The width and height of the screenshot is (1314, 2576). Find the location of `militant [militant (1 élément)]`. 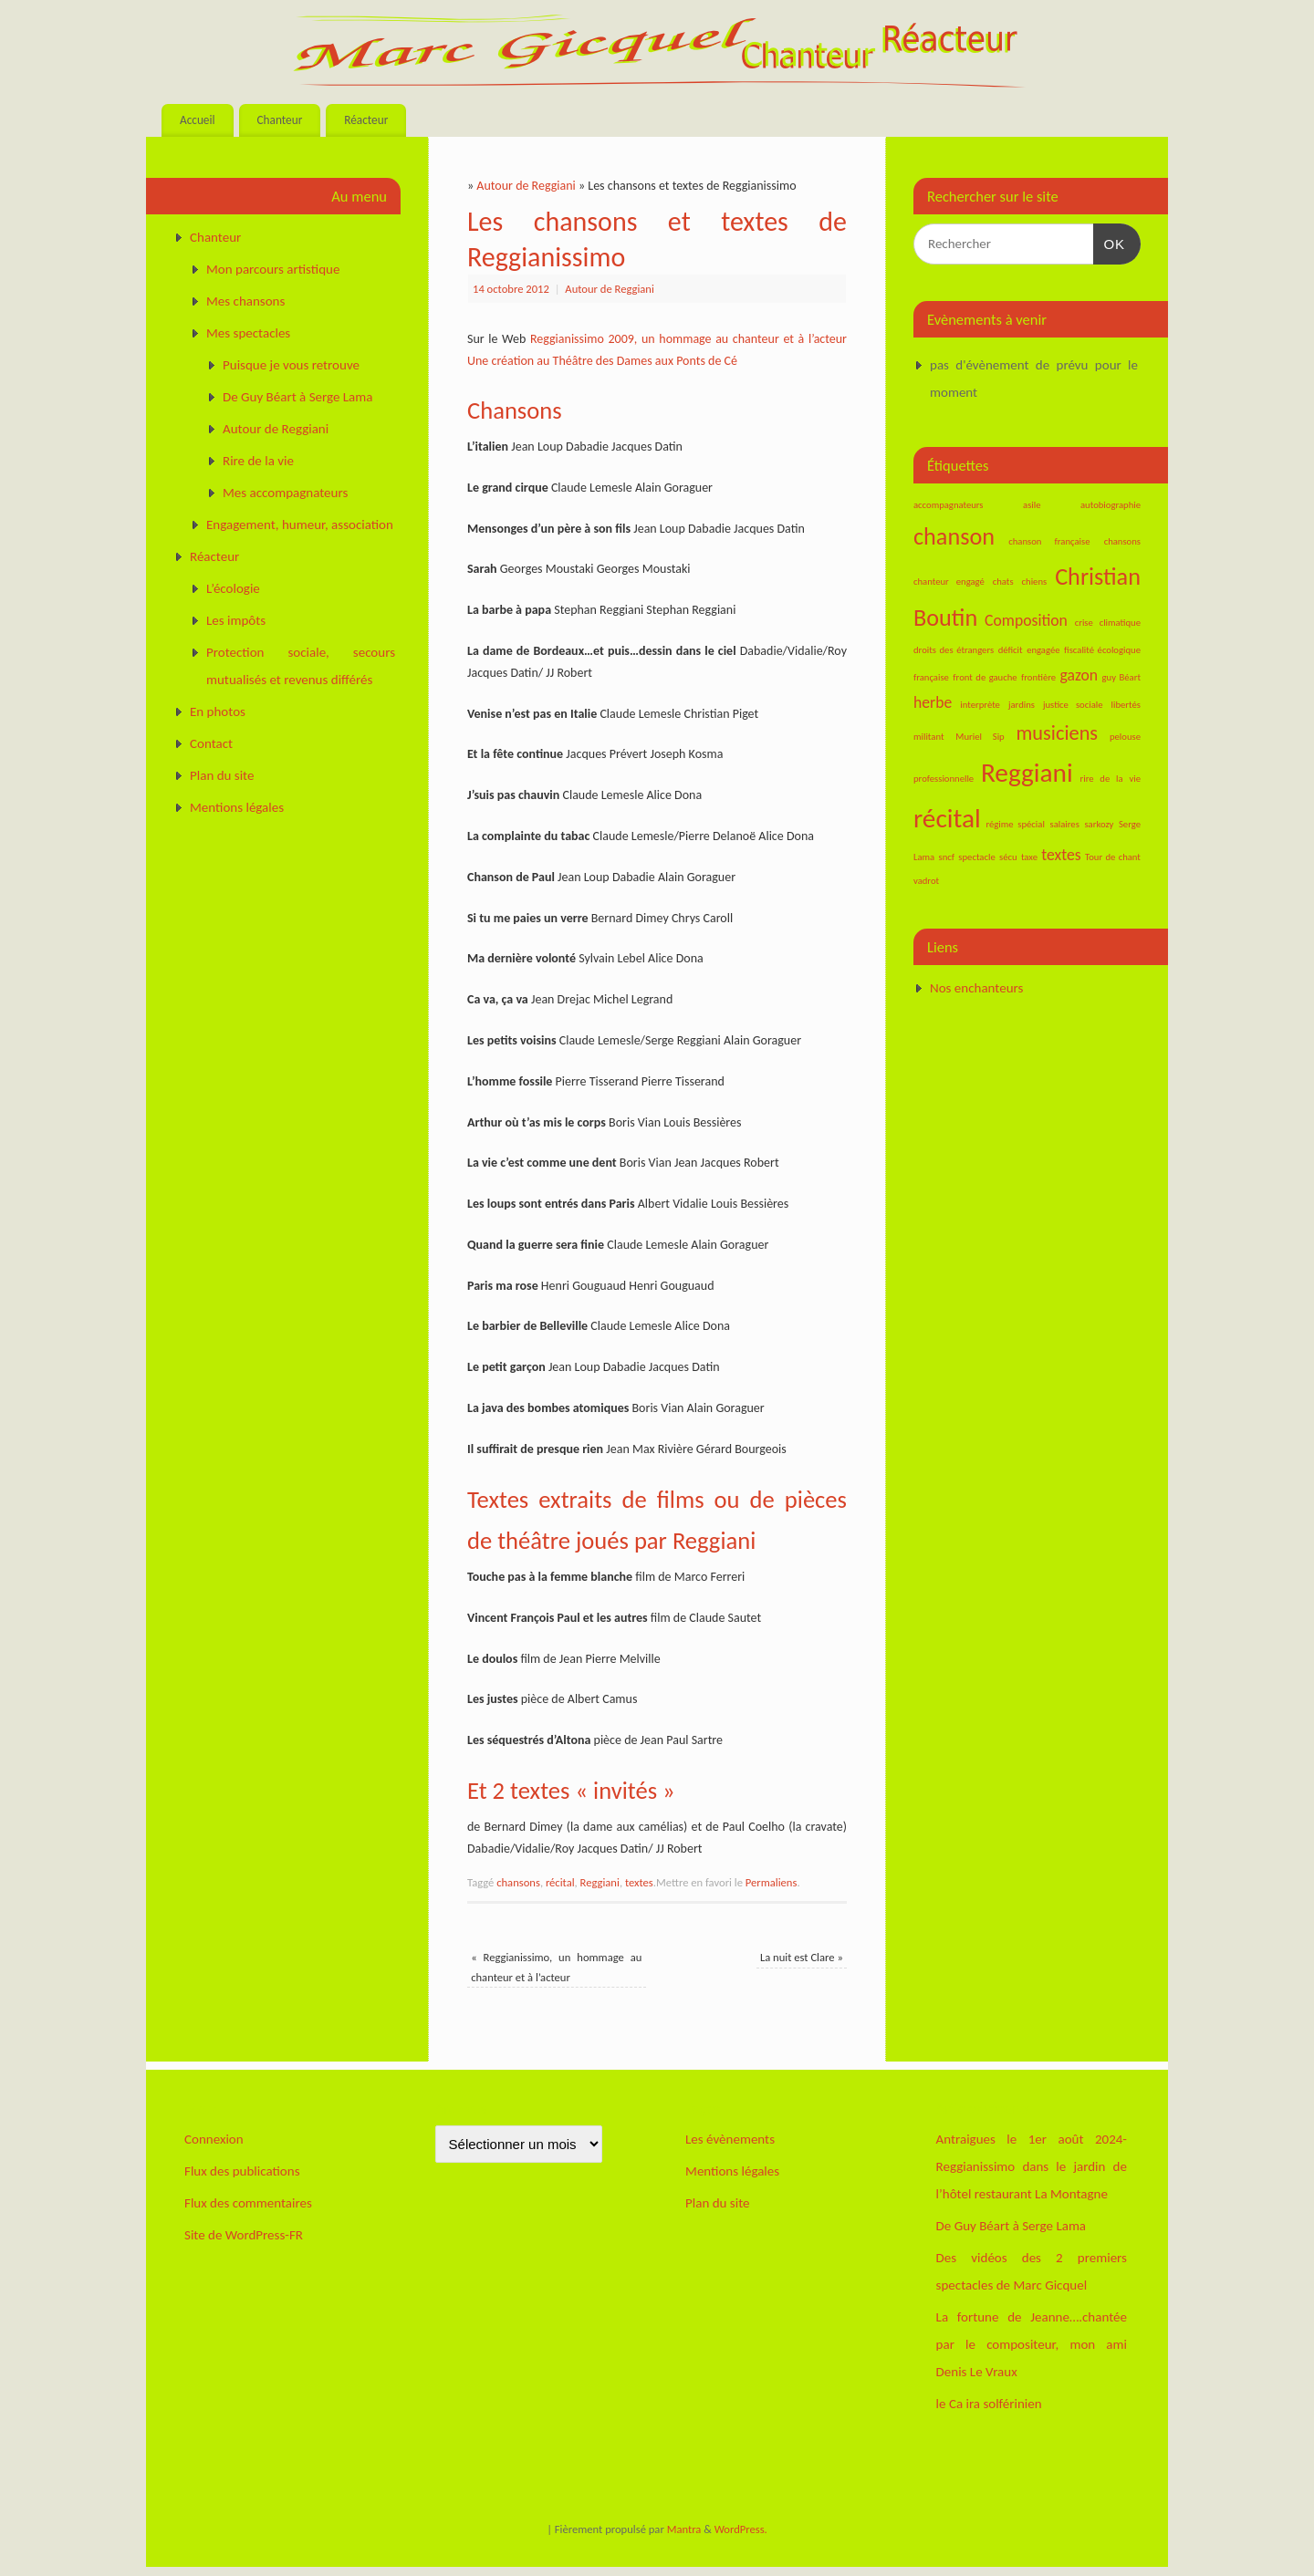

militant [militant (1 élément)] is located at coordinates (928, 737).